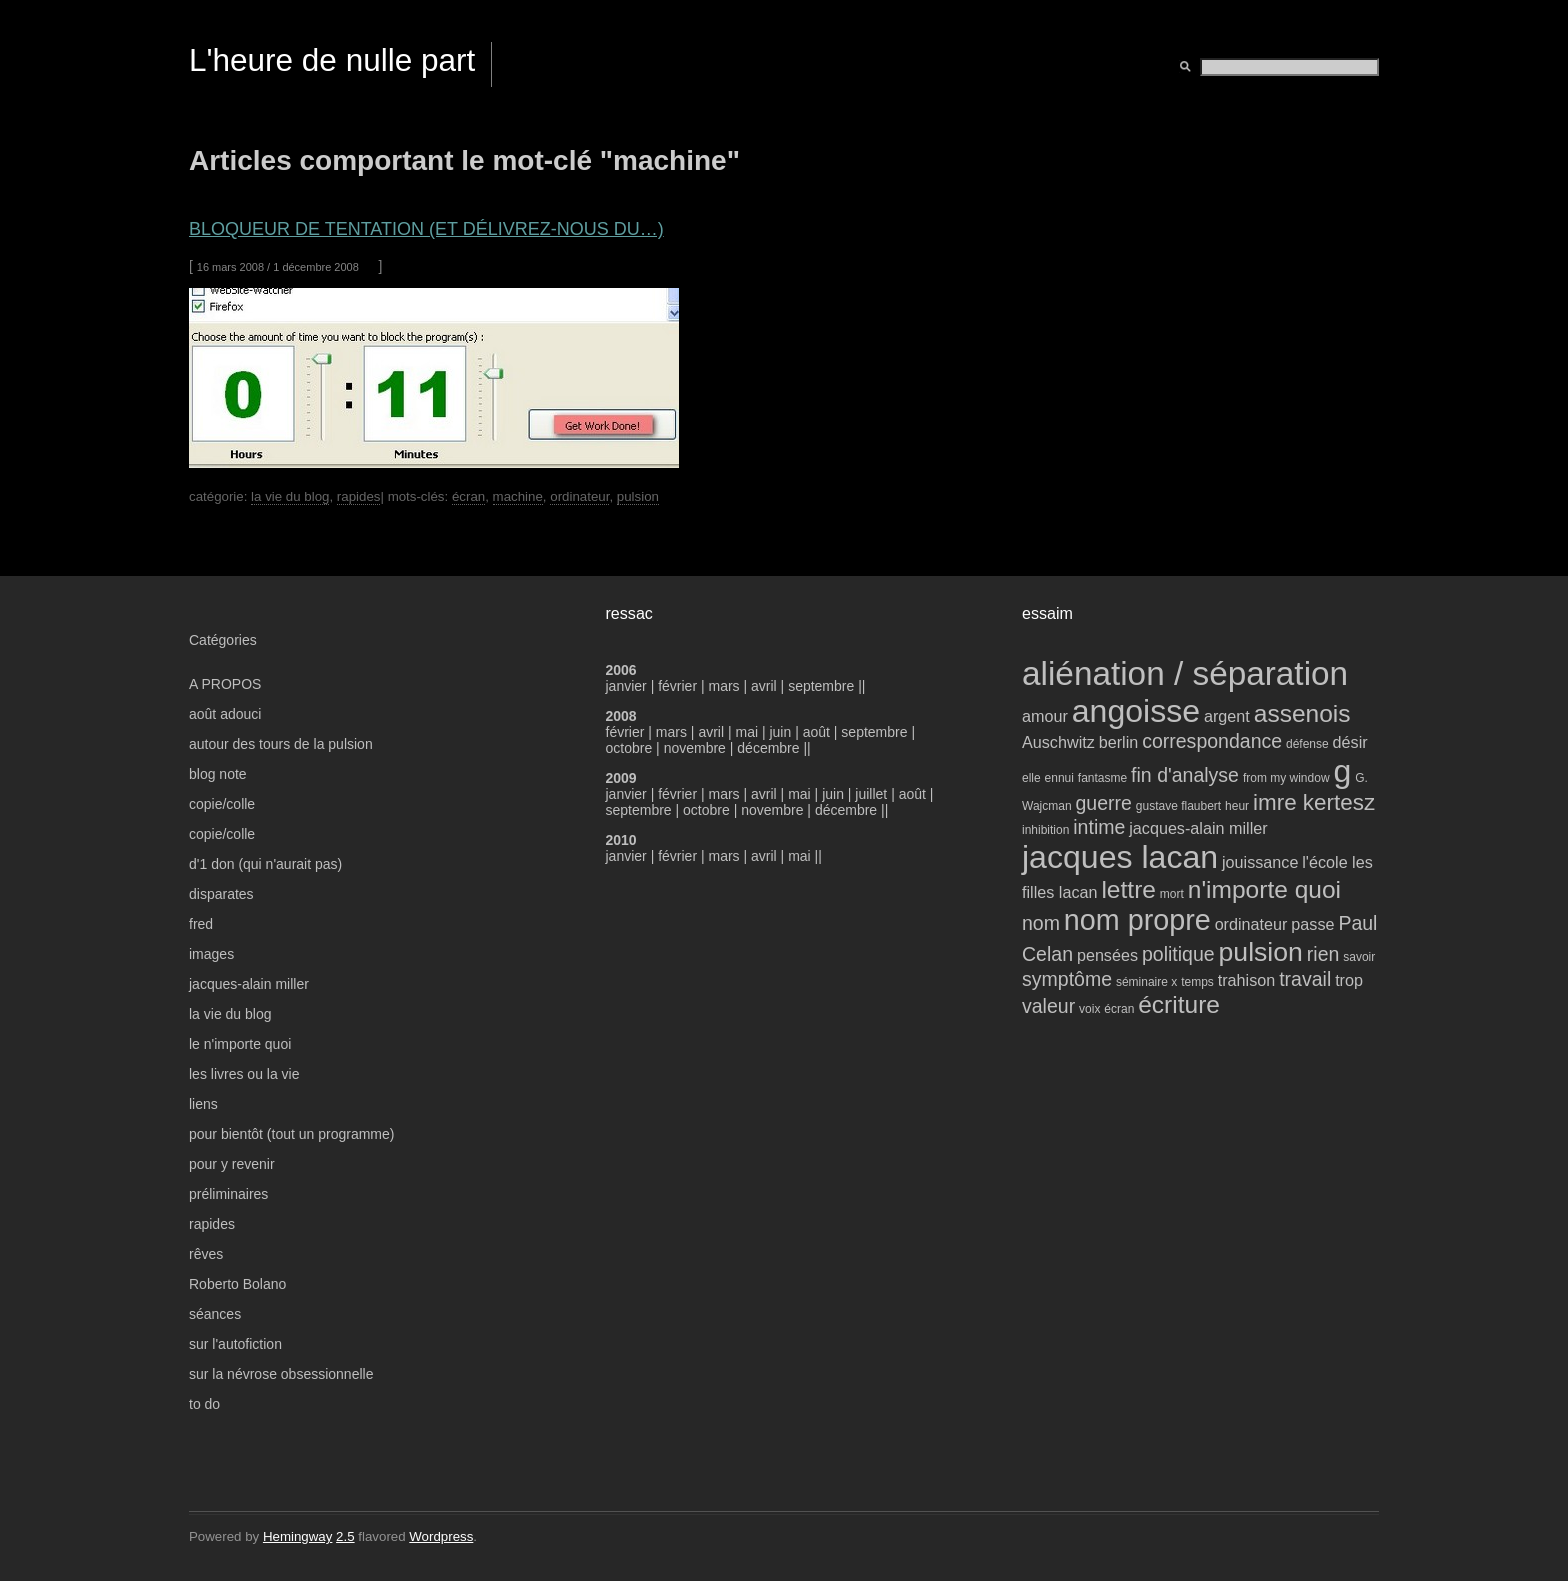 The width and height of the screenshot is (1568, 1581). I want to click on pour y revenir, so click(232, 1164).